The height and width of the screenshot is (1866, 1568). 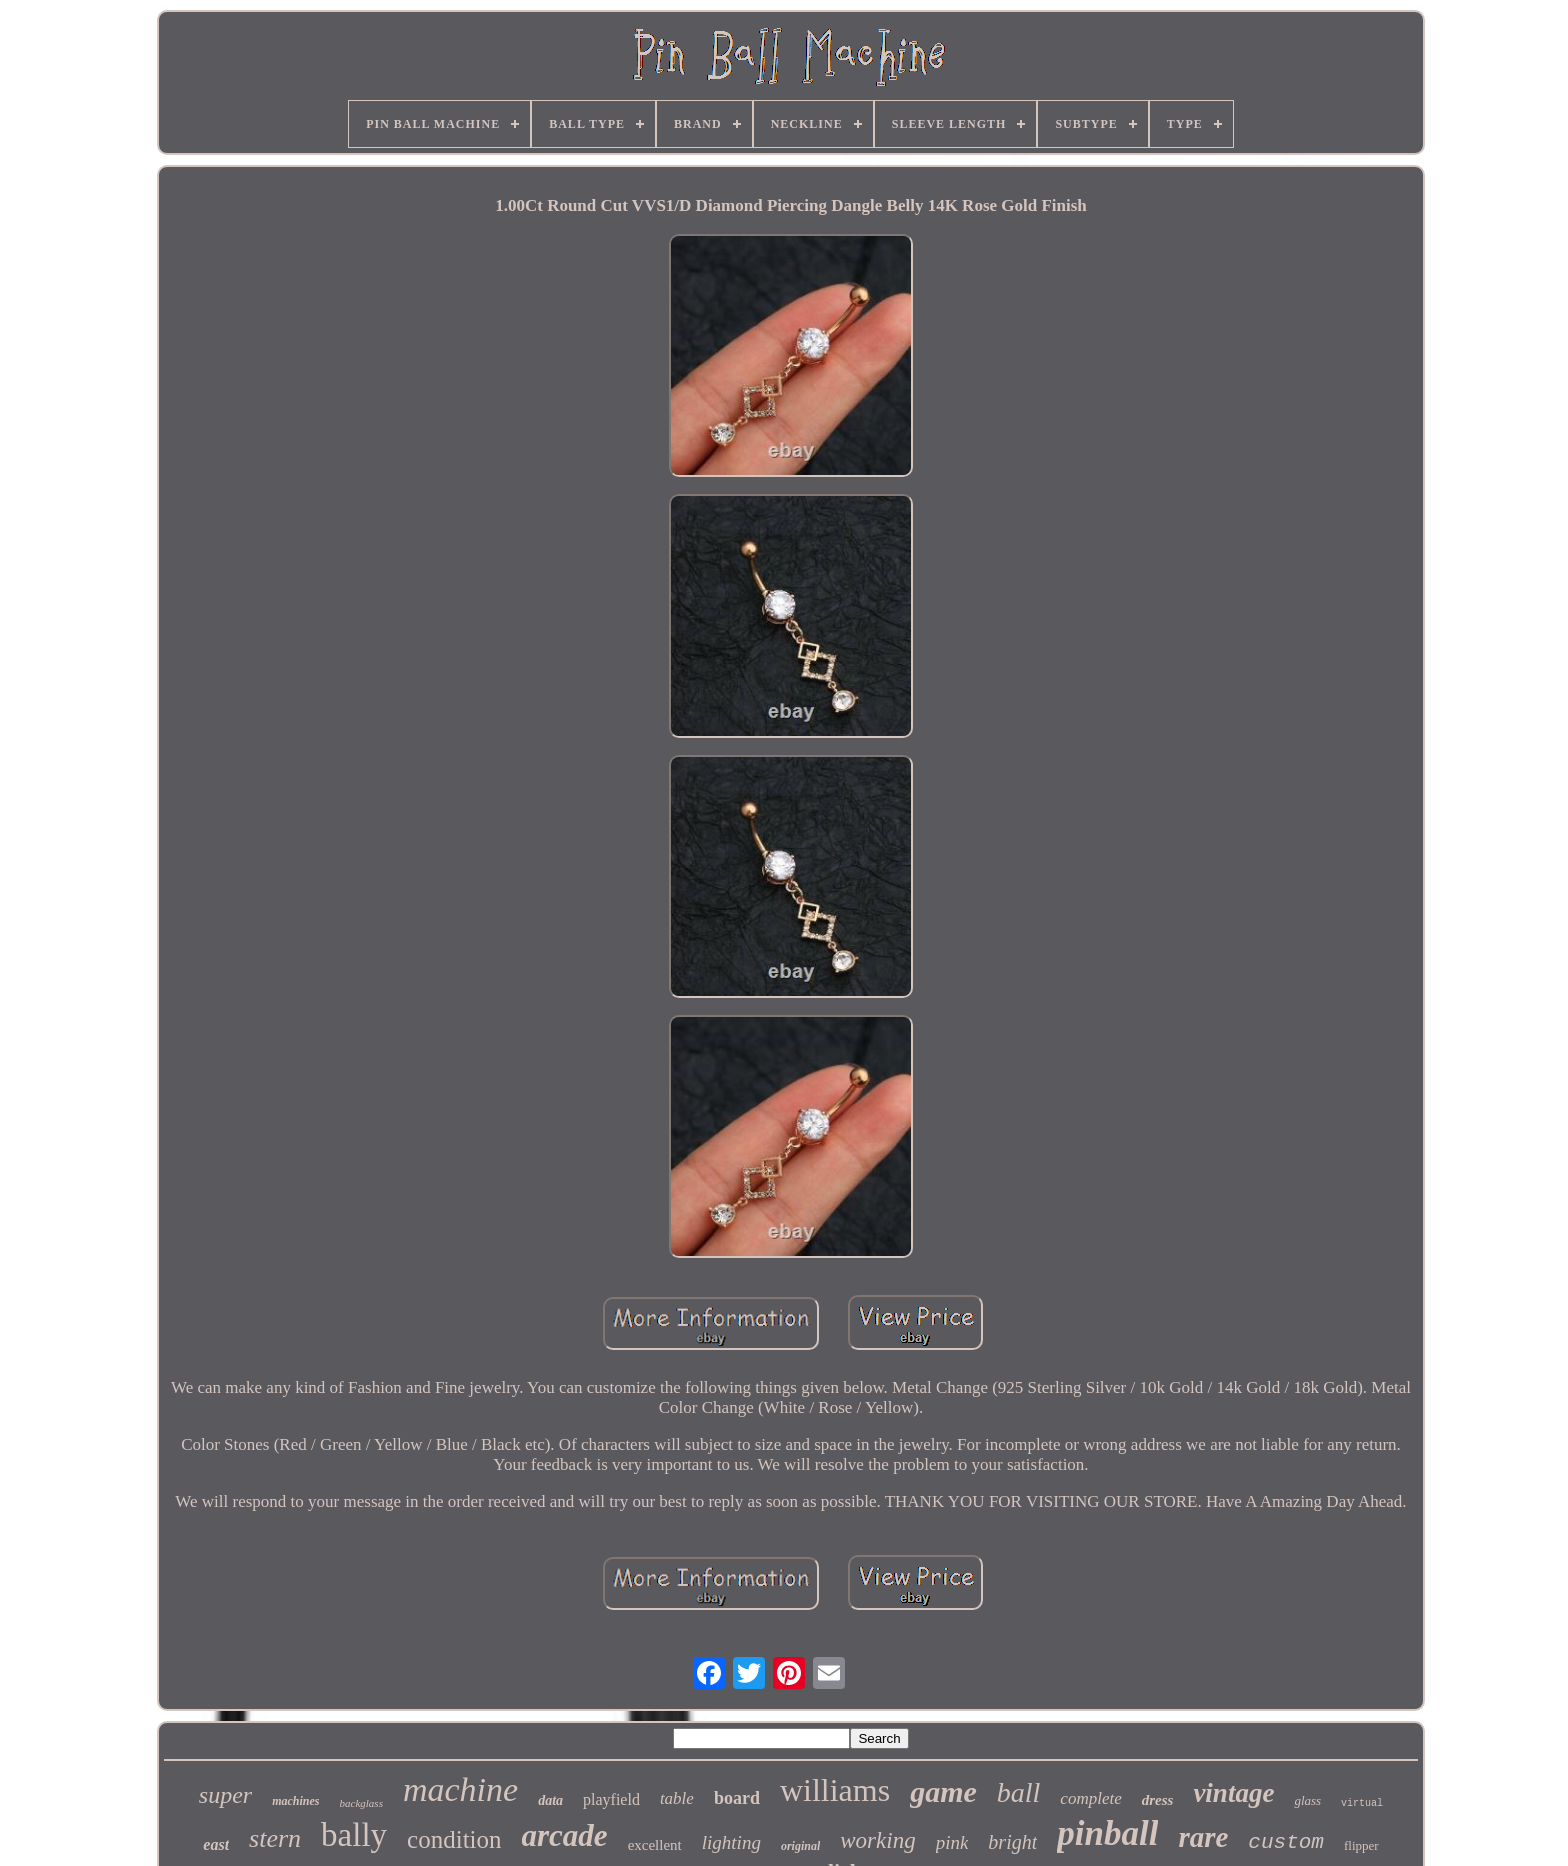 What do you see at coordinates (1362, 1803) in the screenshot?
I see `virtual` at bounding box center [1362, 1803].